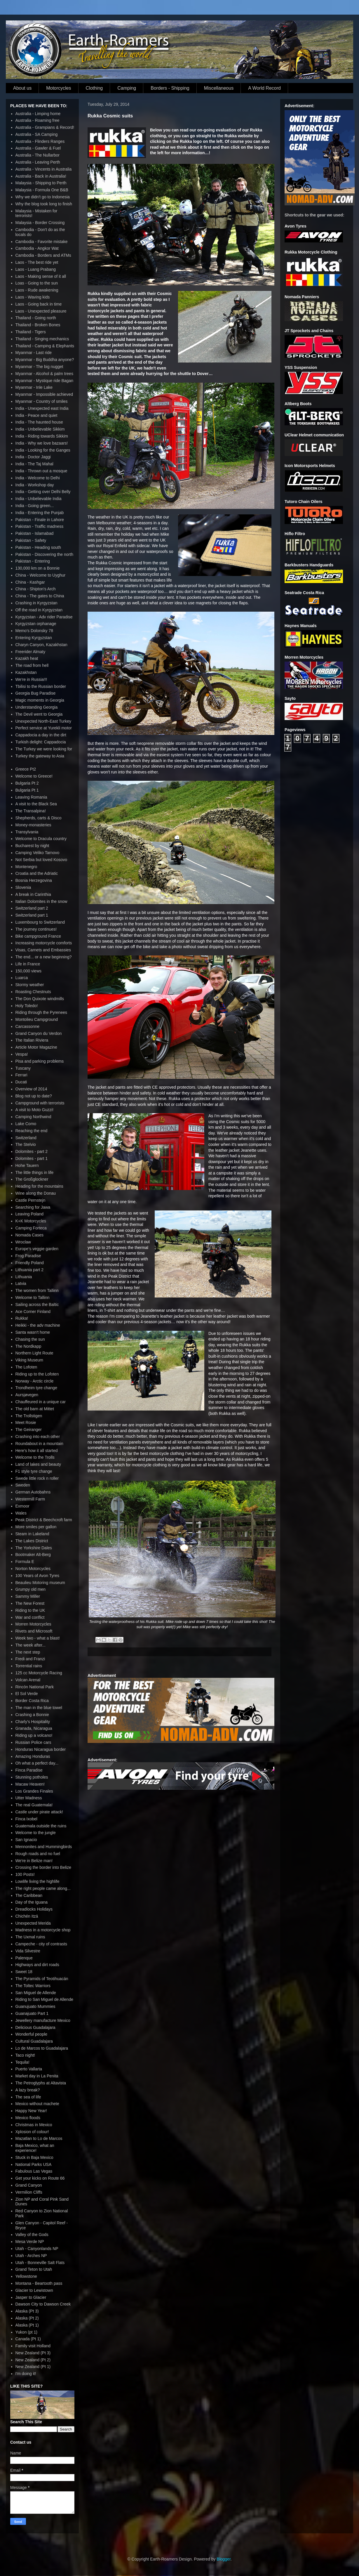  What do you see at coordinates (33, 991) in the screenshot?
I see `Roasting Chestnuts` at bounding box center [33, 991].